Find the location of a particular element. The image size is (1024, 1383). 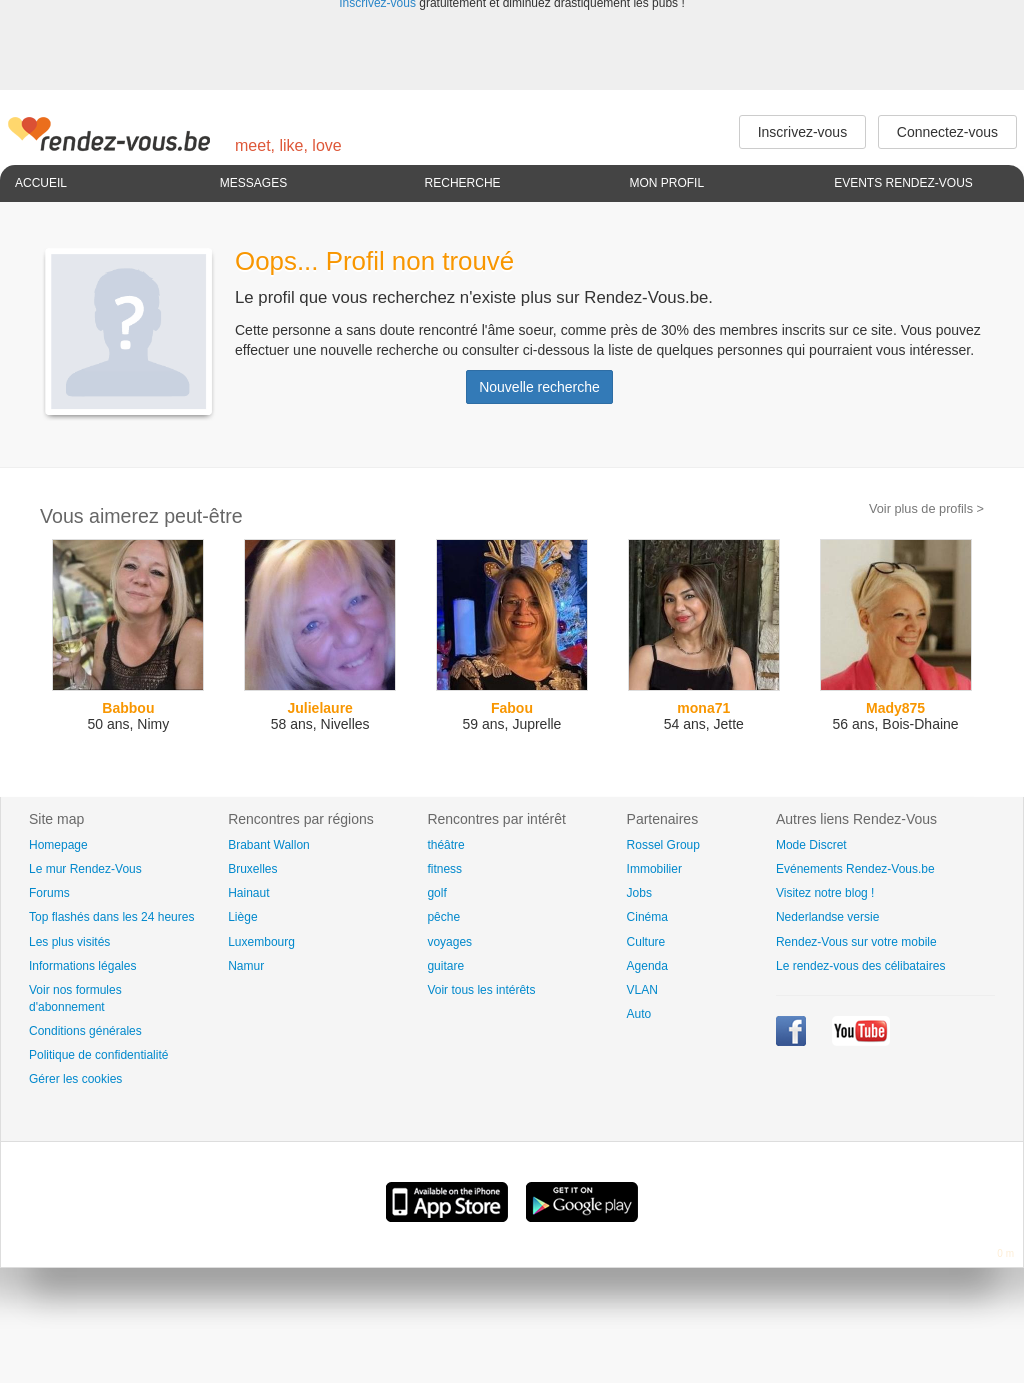

Forums is located at coordinates (49, 893).